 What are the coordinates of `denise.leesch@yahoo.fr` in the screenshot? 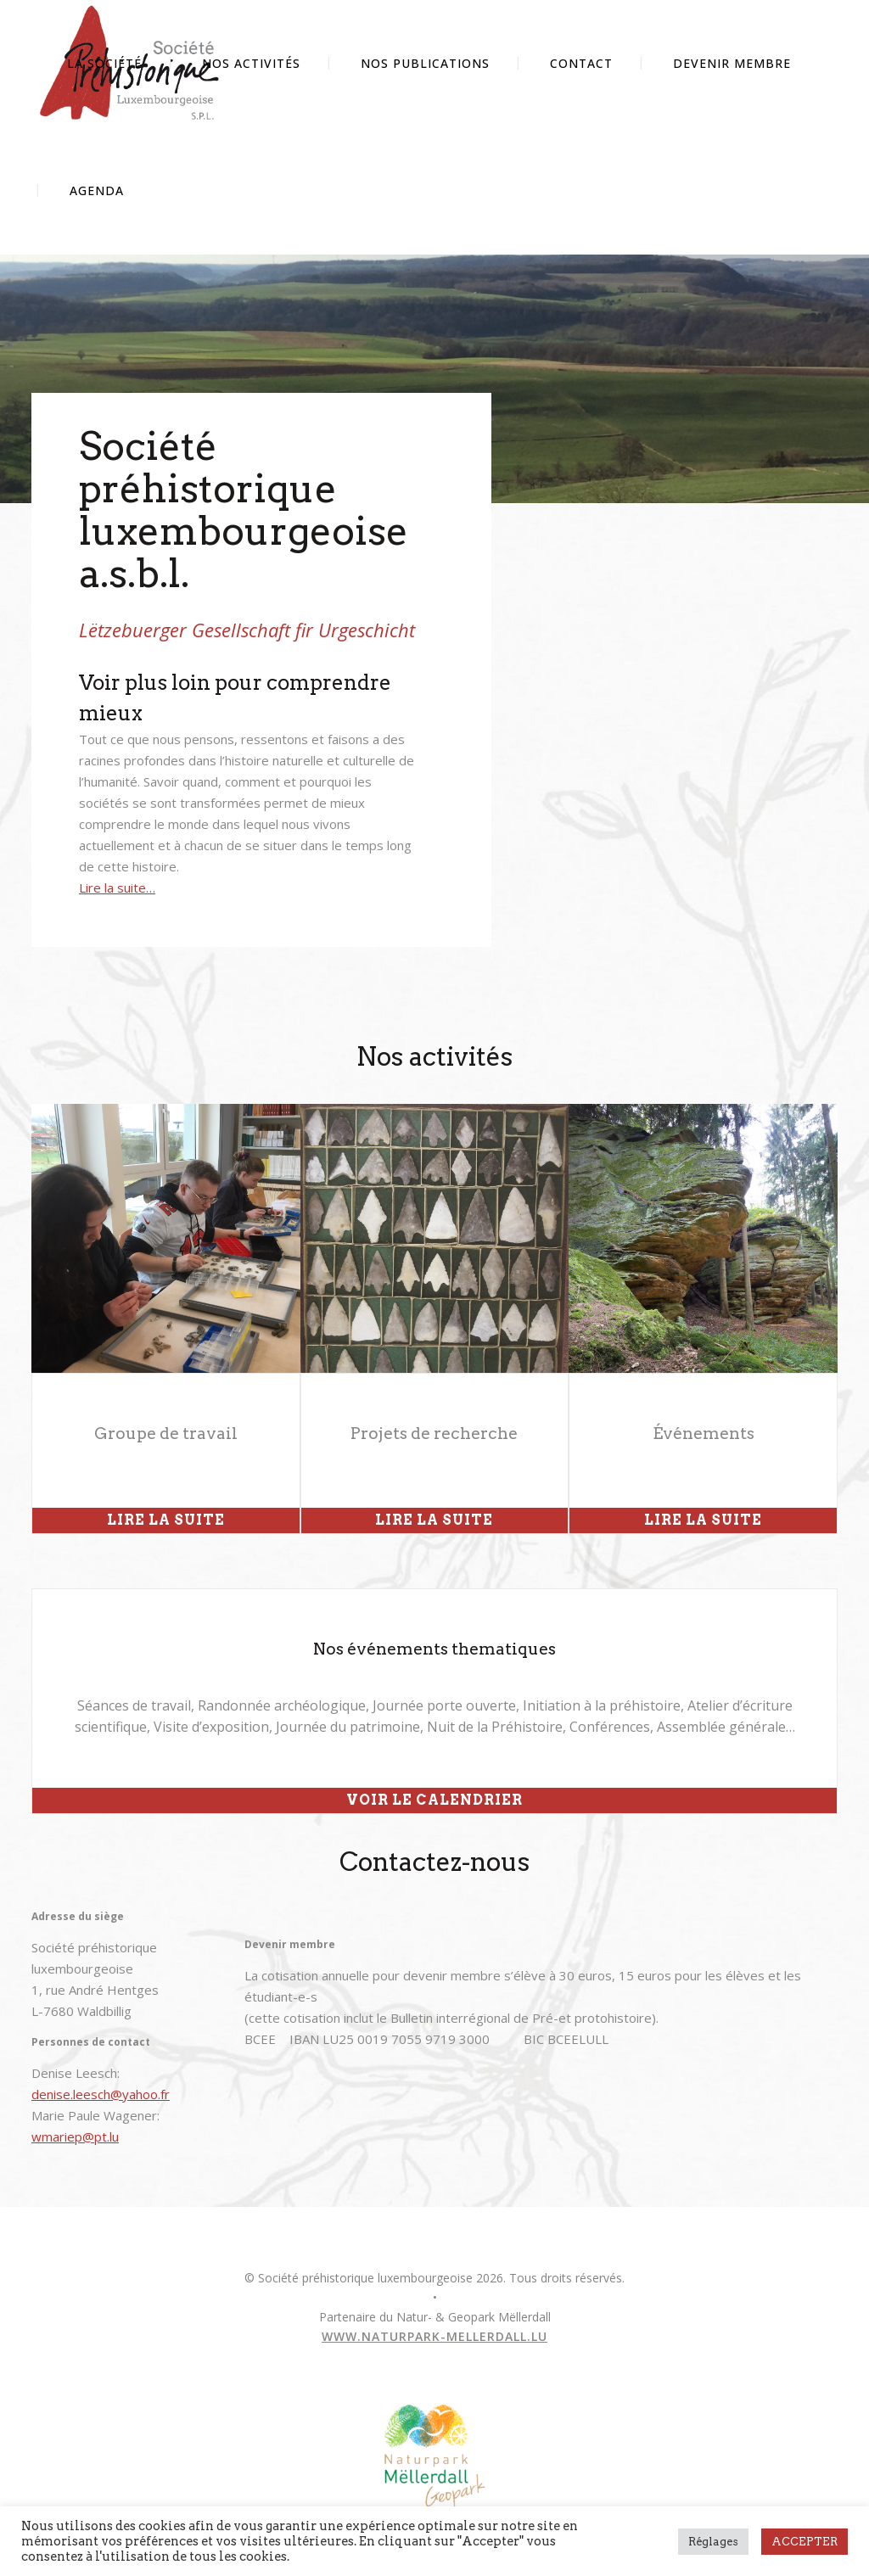 It's located at (100, 2094).